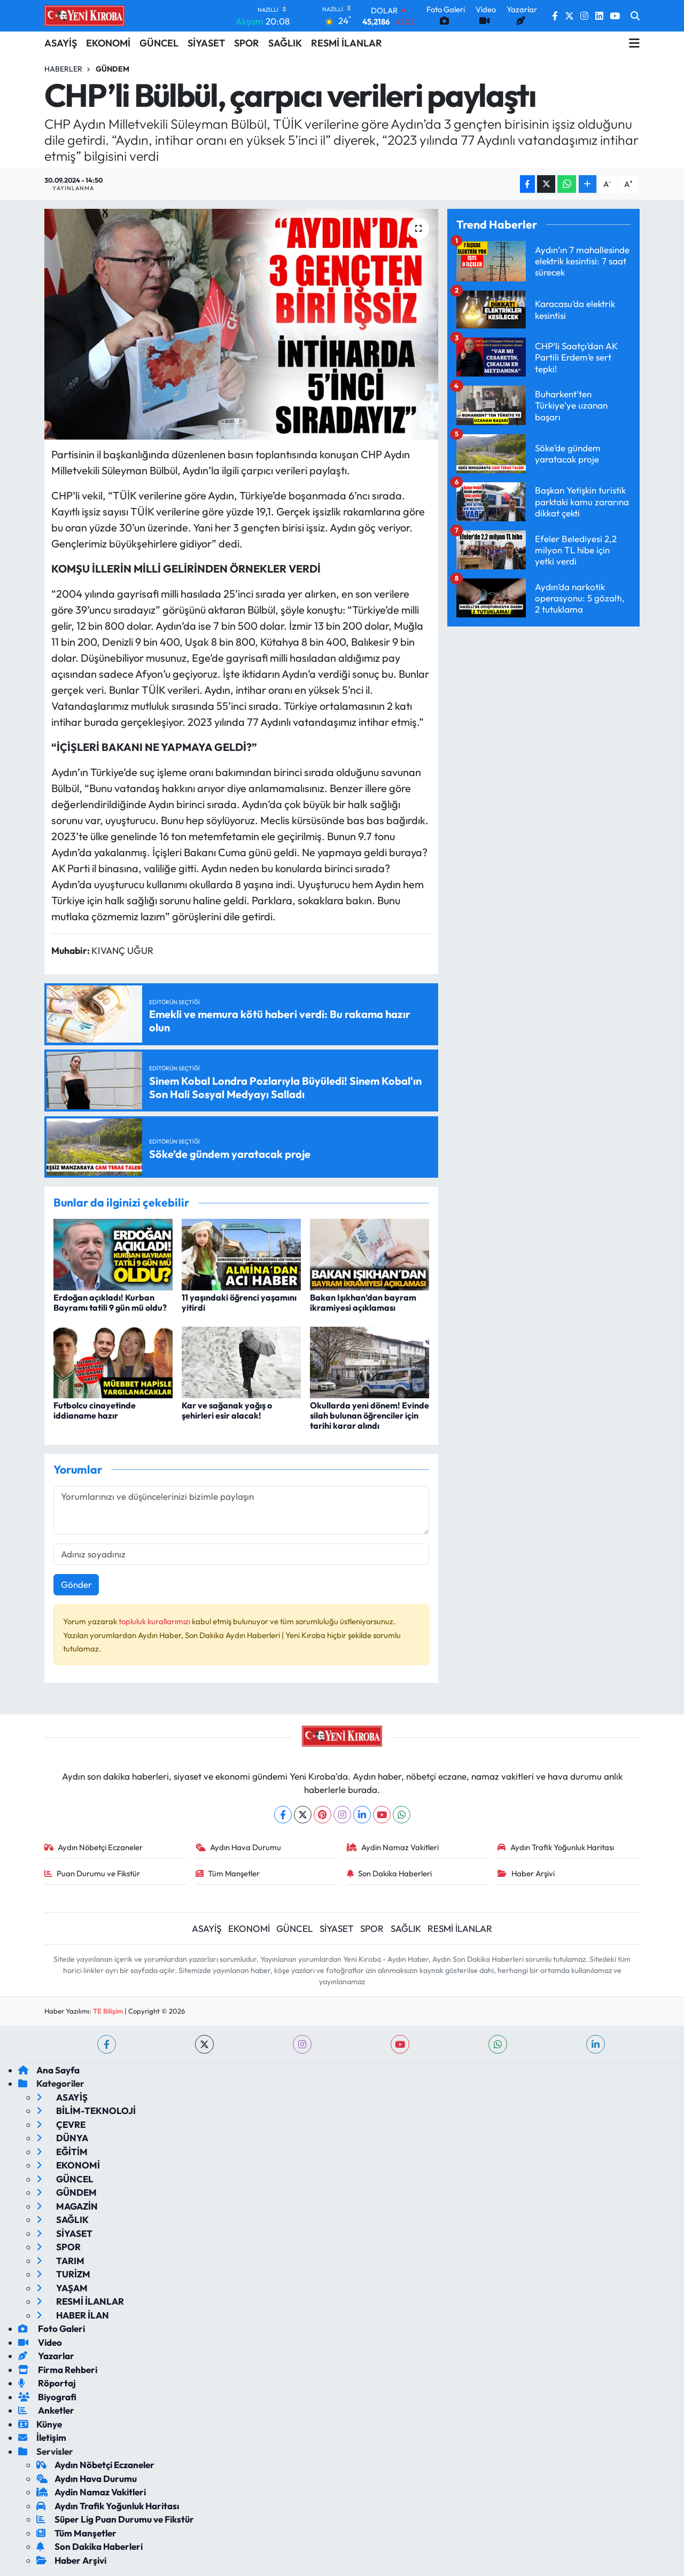 This screenshot has width=684, height=2576. What do you see at coordinates (47, 2396) in the screenshot?
I see `Biyografi` at bounding box center [47, 2396].